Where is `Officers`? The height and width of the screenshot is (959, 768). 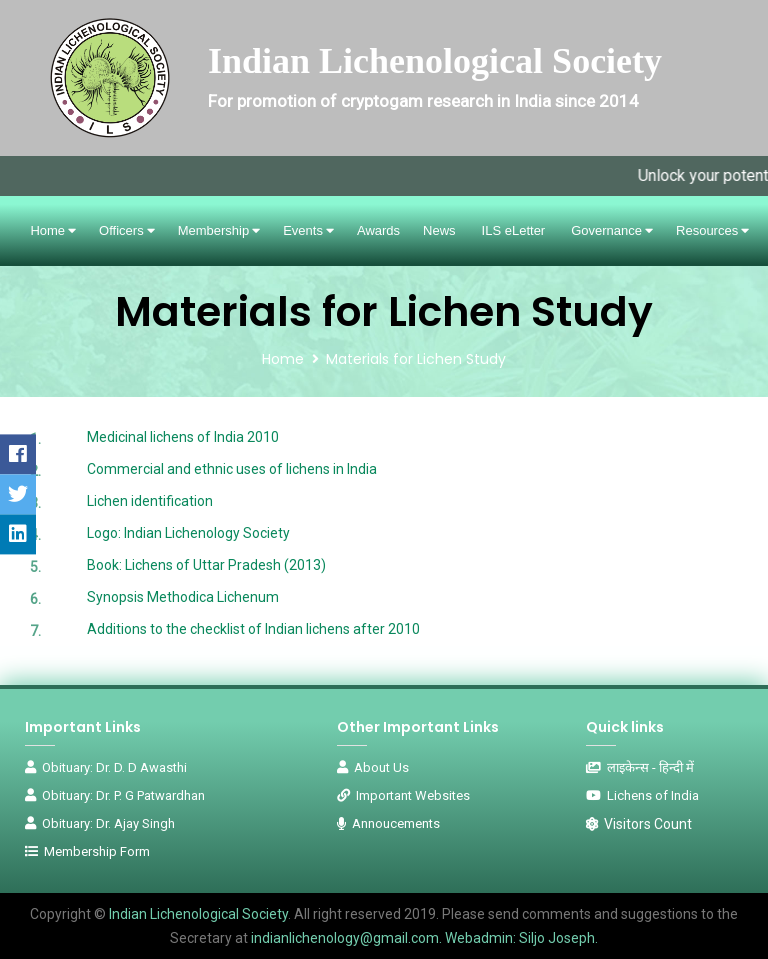 Officers is located at coordinates (127, 230).